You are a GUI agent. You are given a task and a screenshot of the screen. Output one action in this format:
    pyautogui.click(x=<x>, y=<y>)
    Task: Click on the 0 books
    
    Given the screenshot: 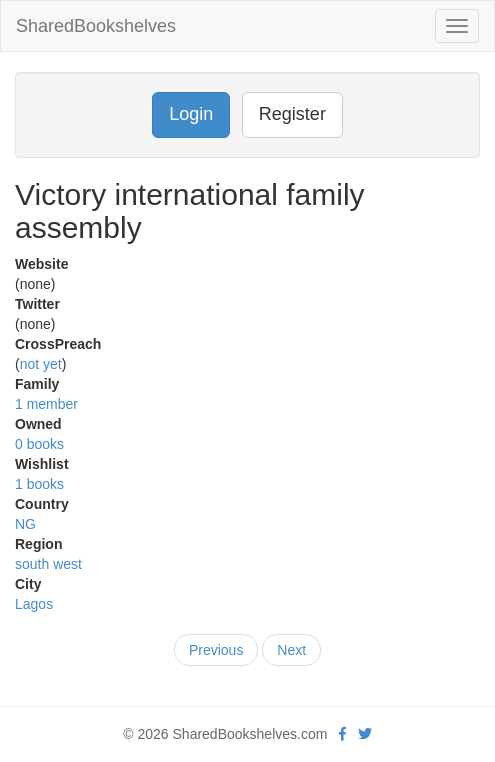 What is the action you would take?
    pyautogui.click(x=39, y=444)
    